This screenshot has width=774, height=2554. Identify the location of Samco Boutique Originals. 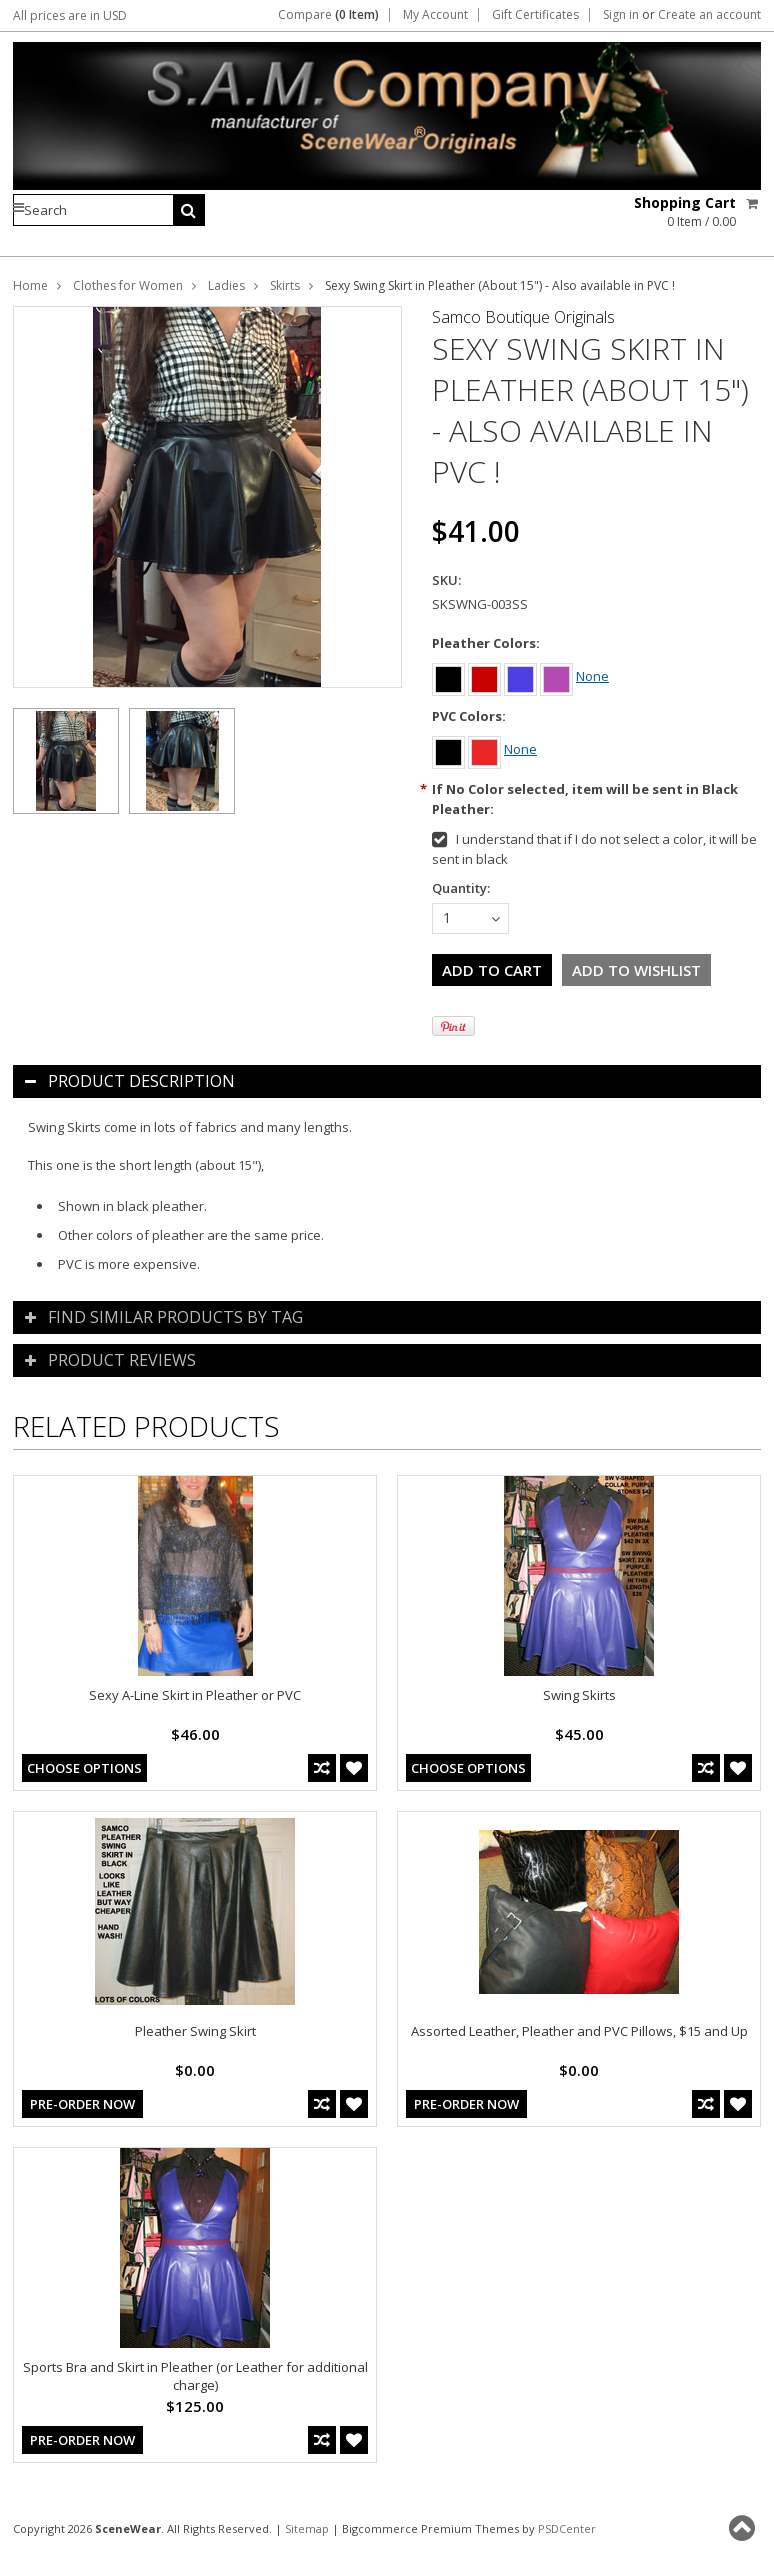
(523, 317).